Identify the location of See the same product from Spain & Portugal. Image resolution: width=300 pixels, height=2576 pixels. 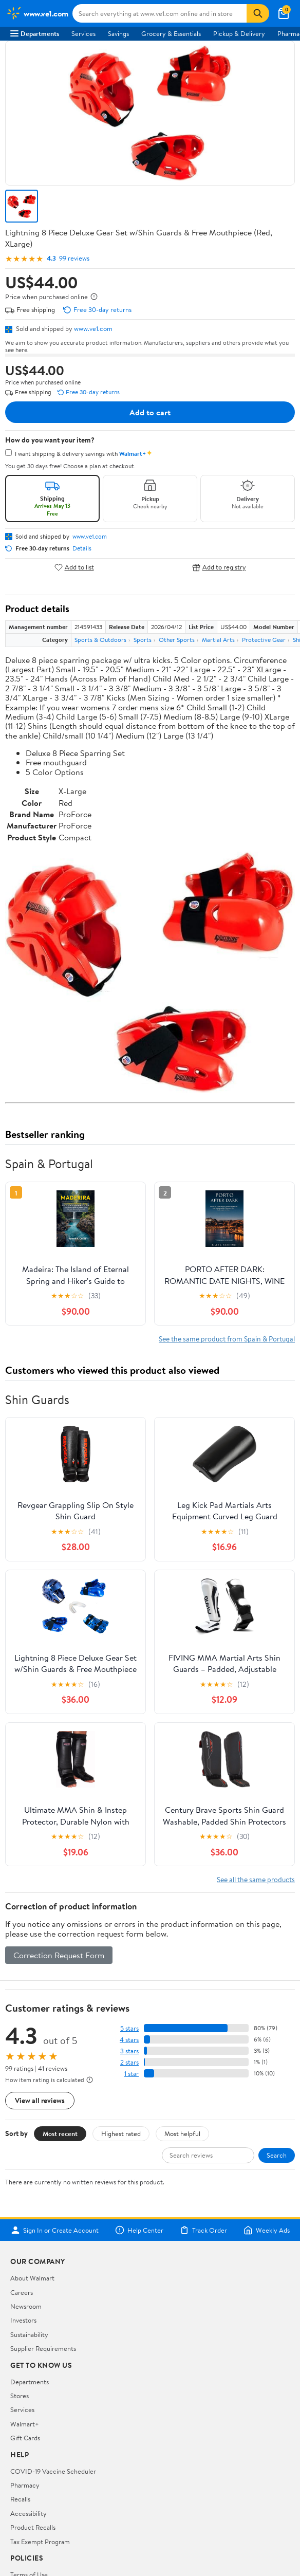
(227, 1339).